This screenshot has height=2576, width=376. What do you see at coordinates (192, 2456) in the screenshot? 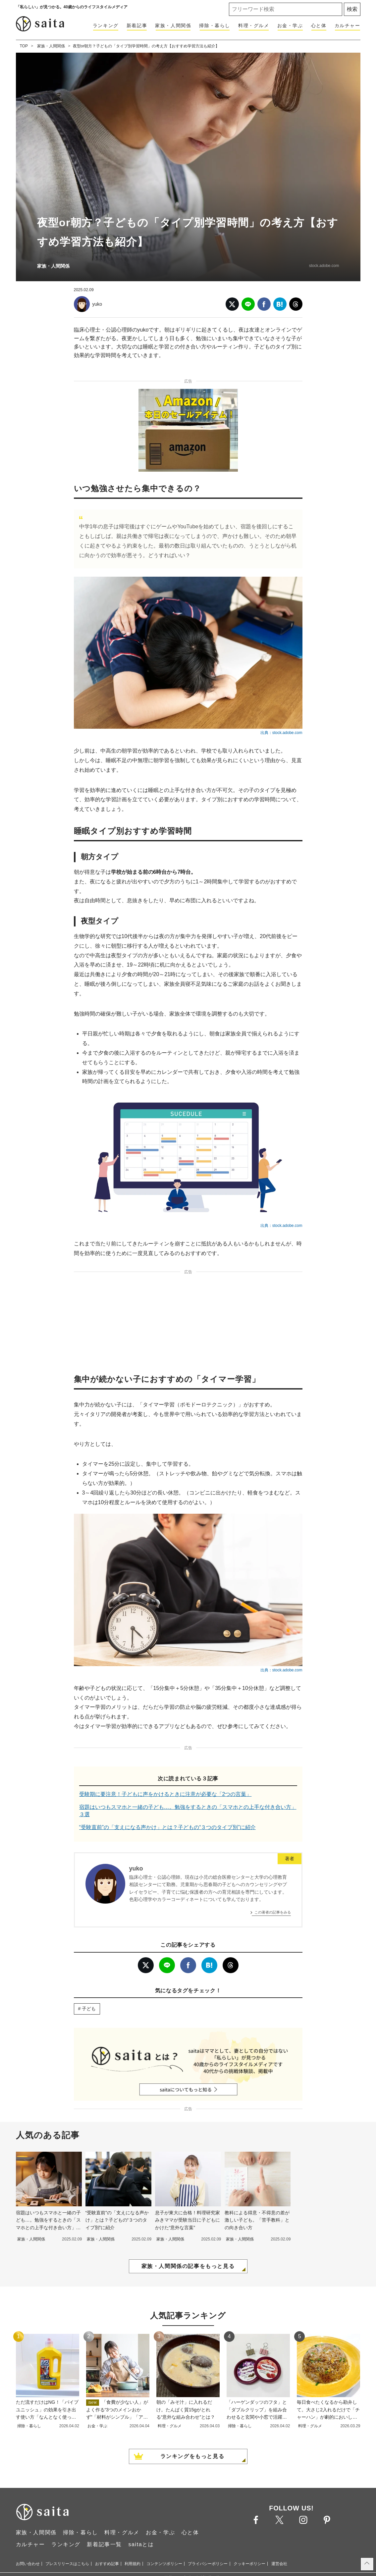
I see `ランキングをもっと見る` at bounding box center [192, 2456].